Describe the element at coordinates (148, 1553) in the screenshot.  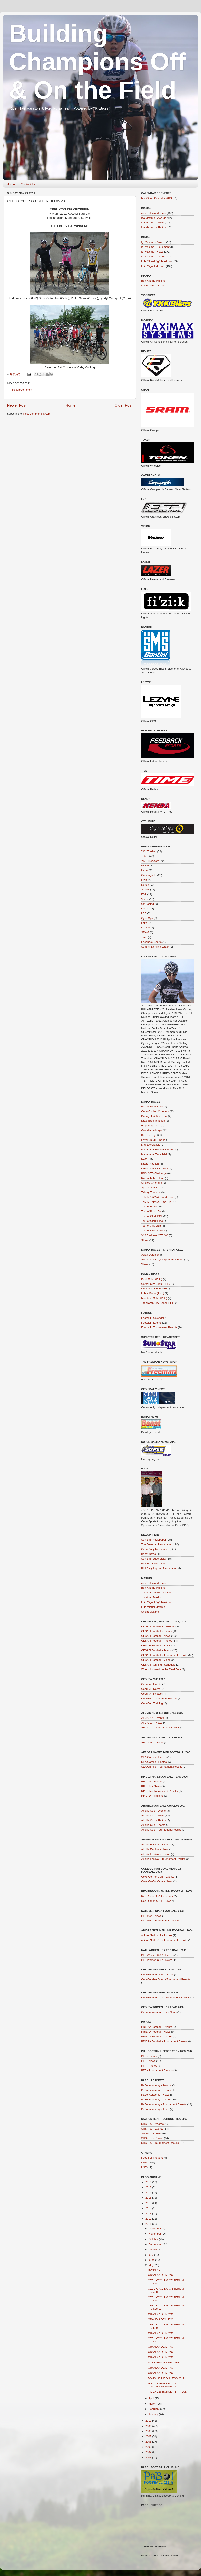
I see `Banat News` at that location.